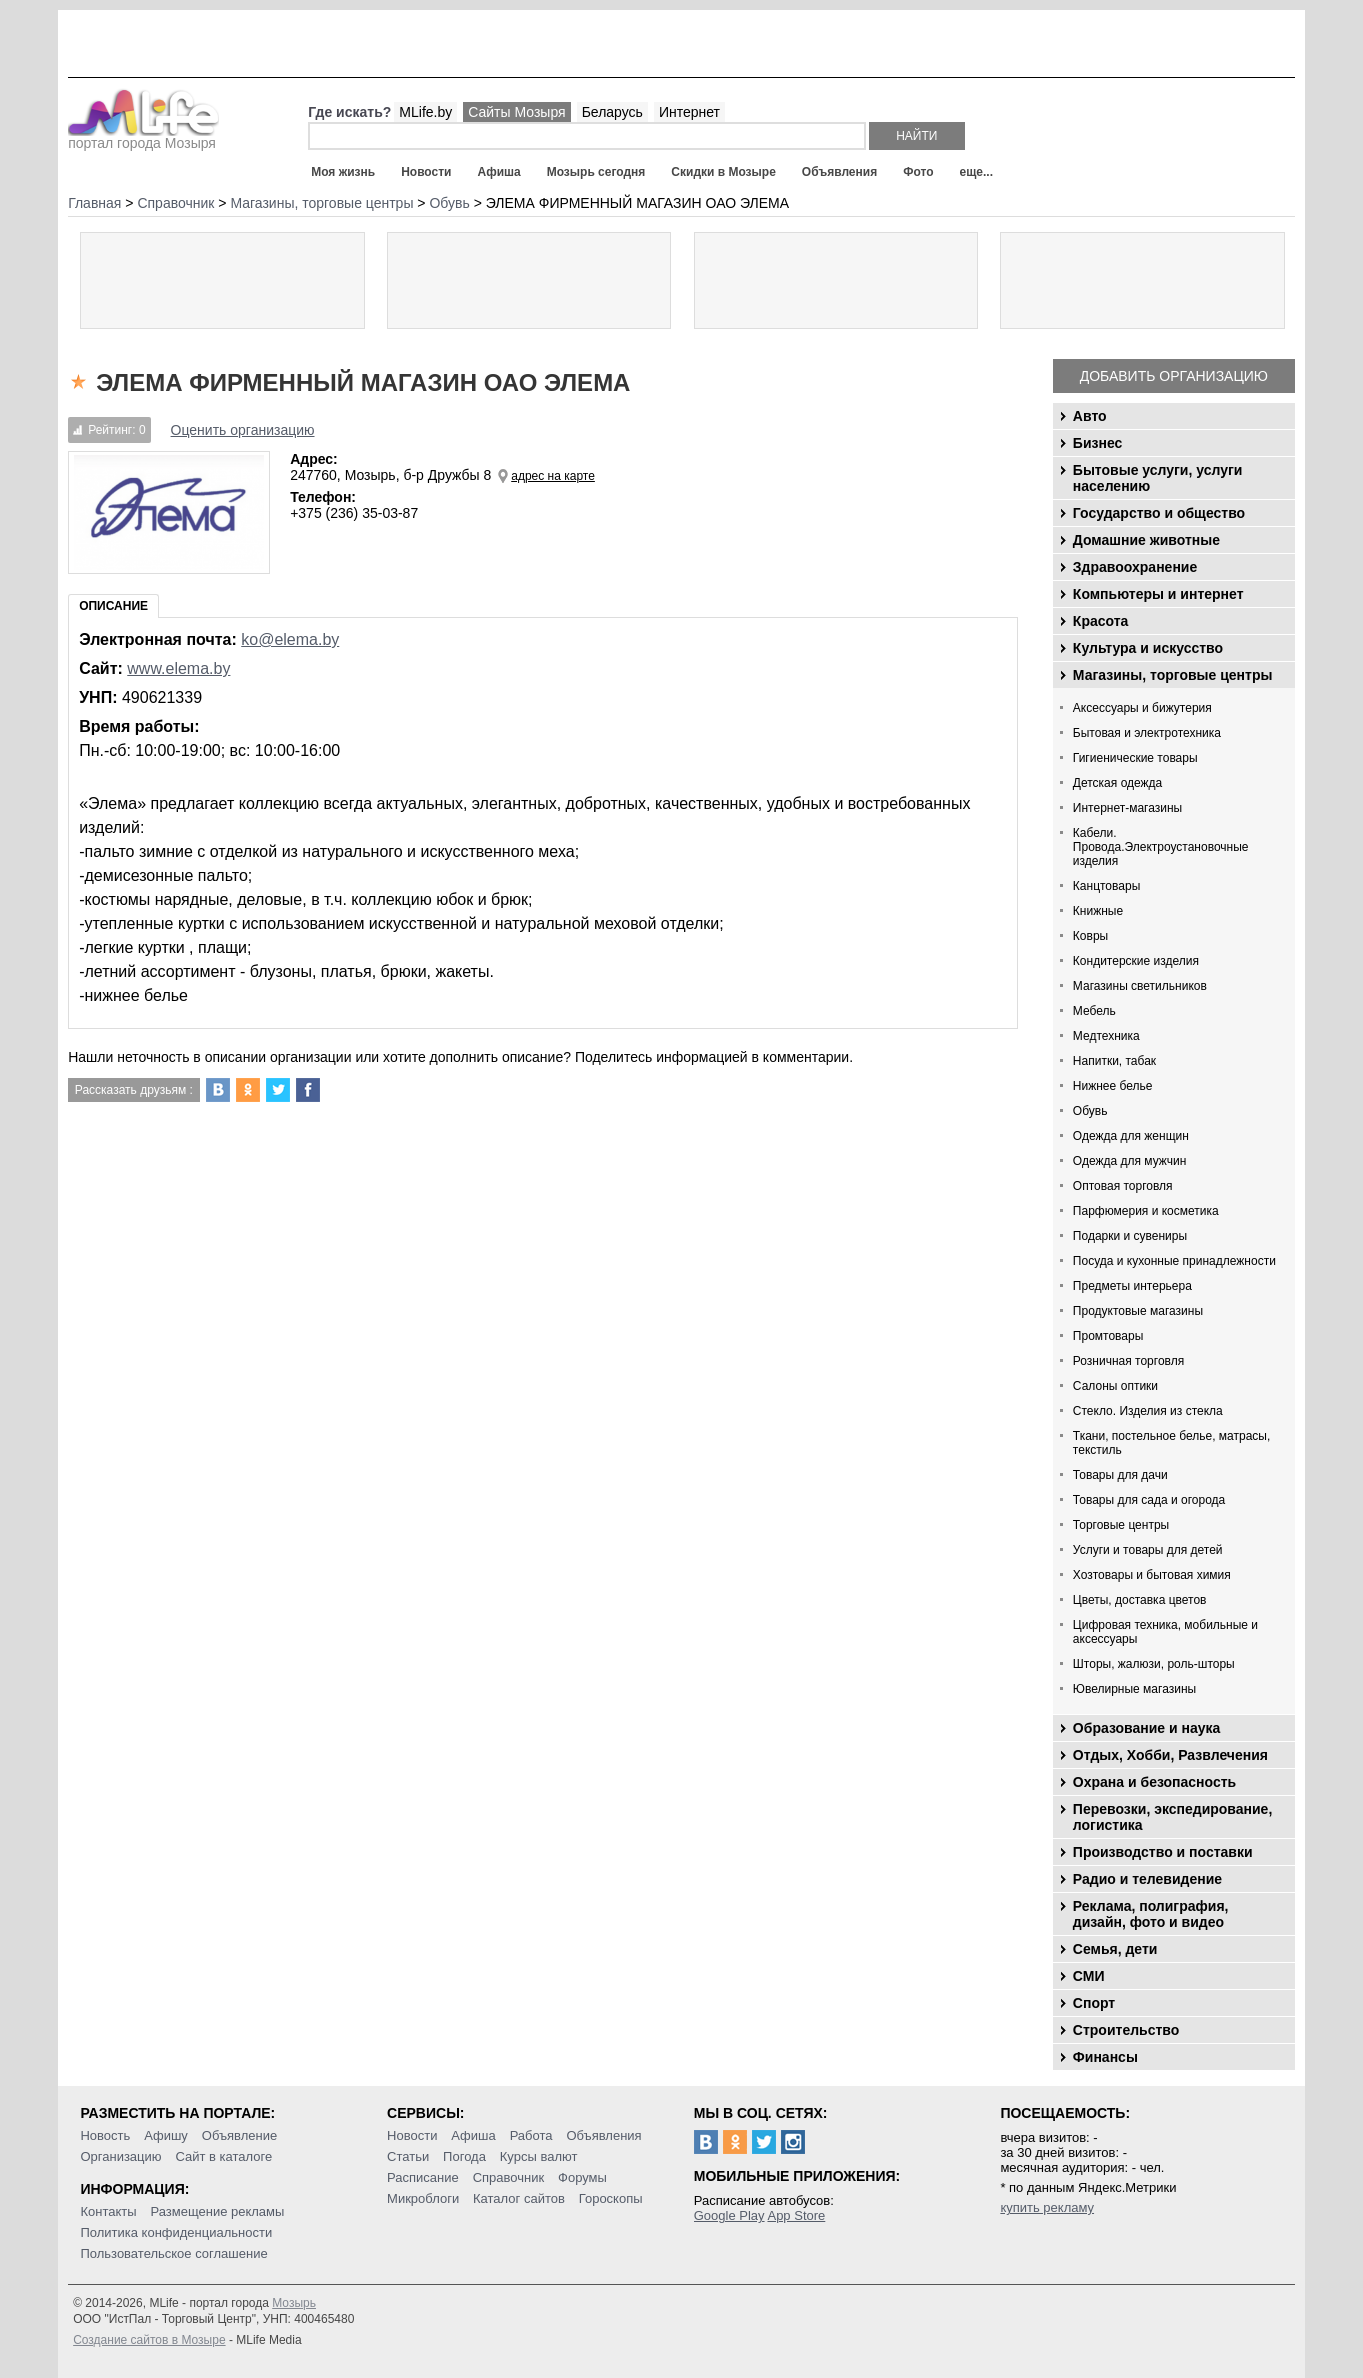 The image size is (1363, 2378). I want to click on Сайт в каталоге, so click(223, 2156).